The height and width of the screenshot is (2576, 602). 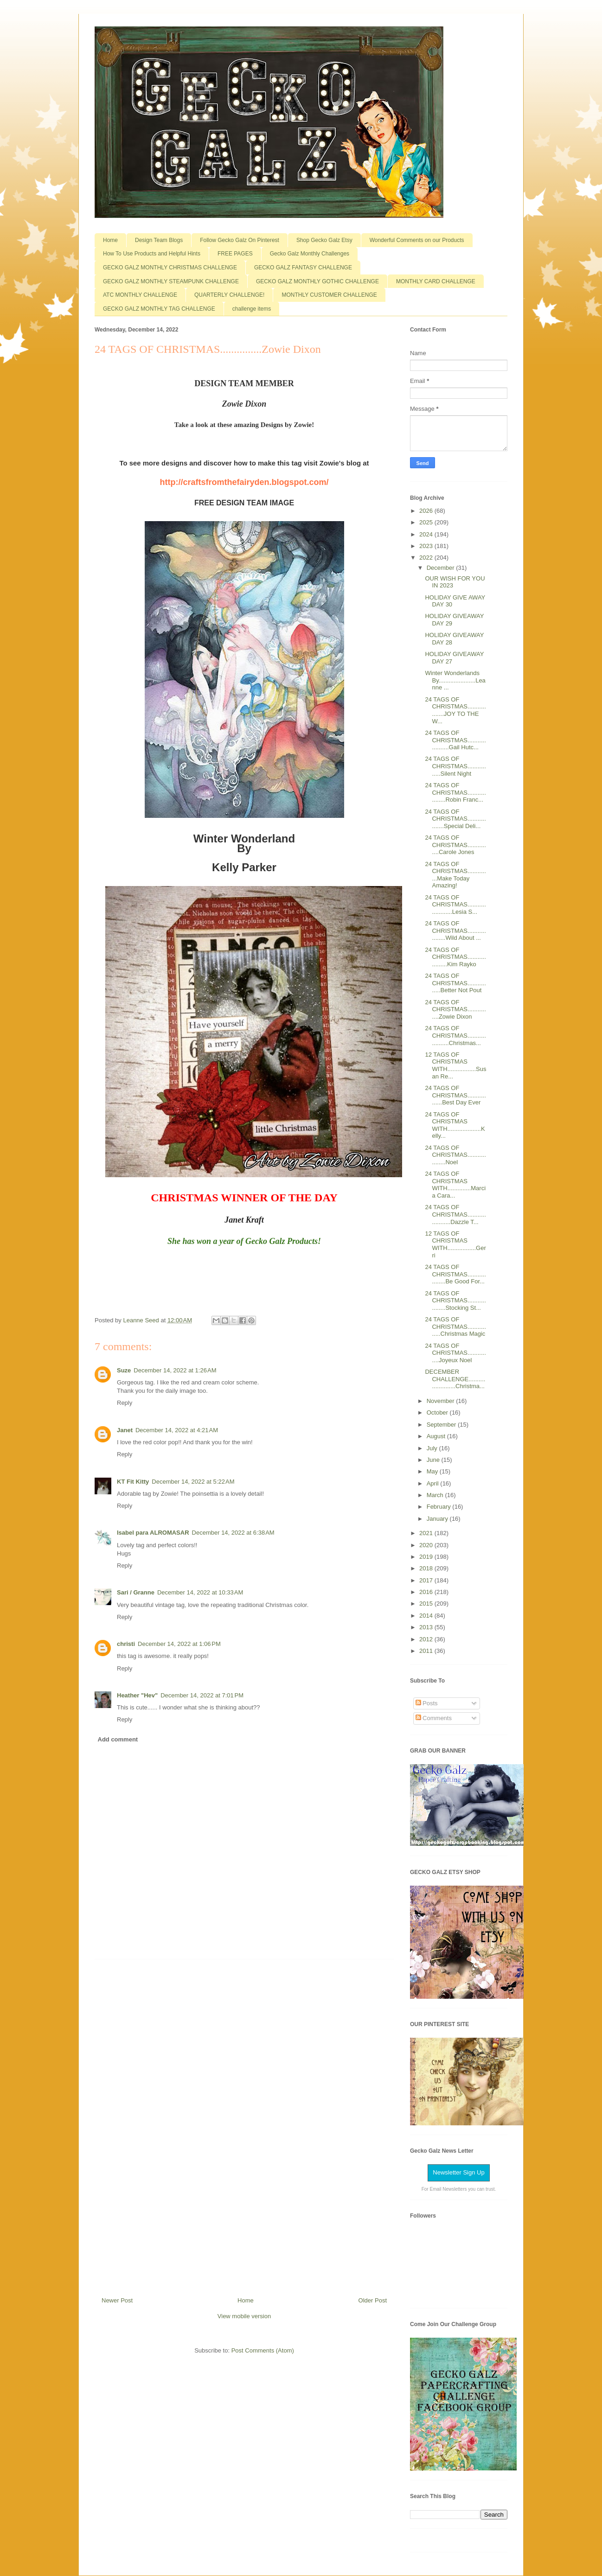 What do you see at coordinates (427, 1568) in the screenshot?
I see `2018` at bounding box center [427, 1568].